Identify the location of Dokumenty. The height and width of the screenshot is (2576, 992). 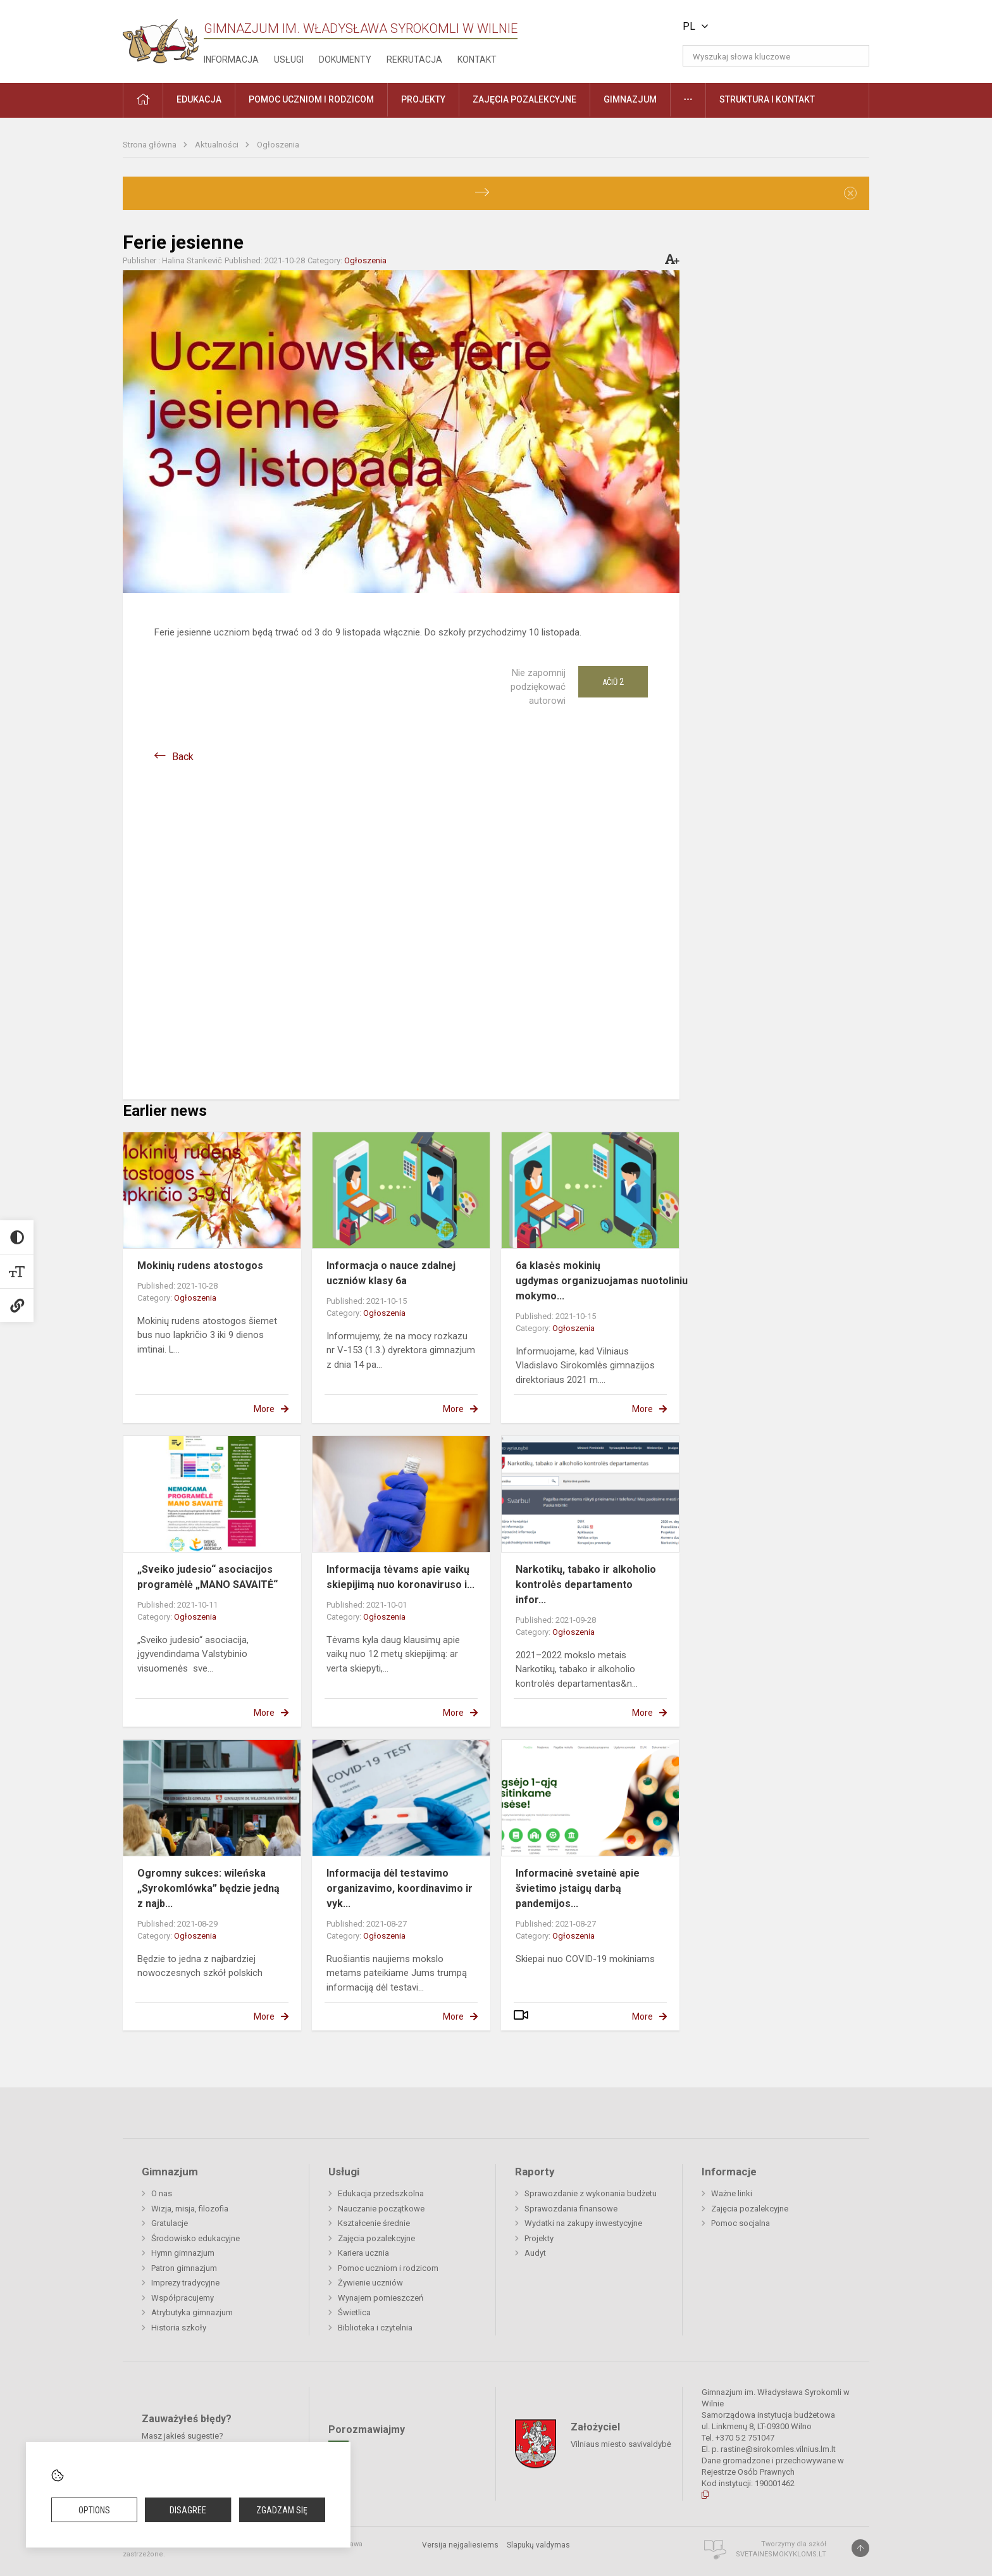
(345, 59).